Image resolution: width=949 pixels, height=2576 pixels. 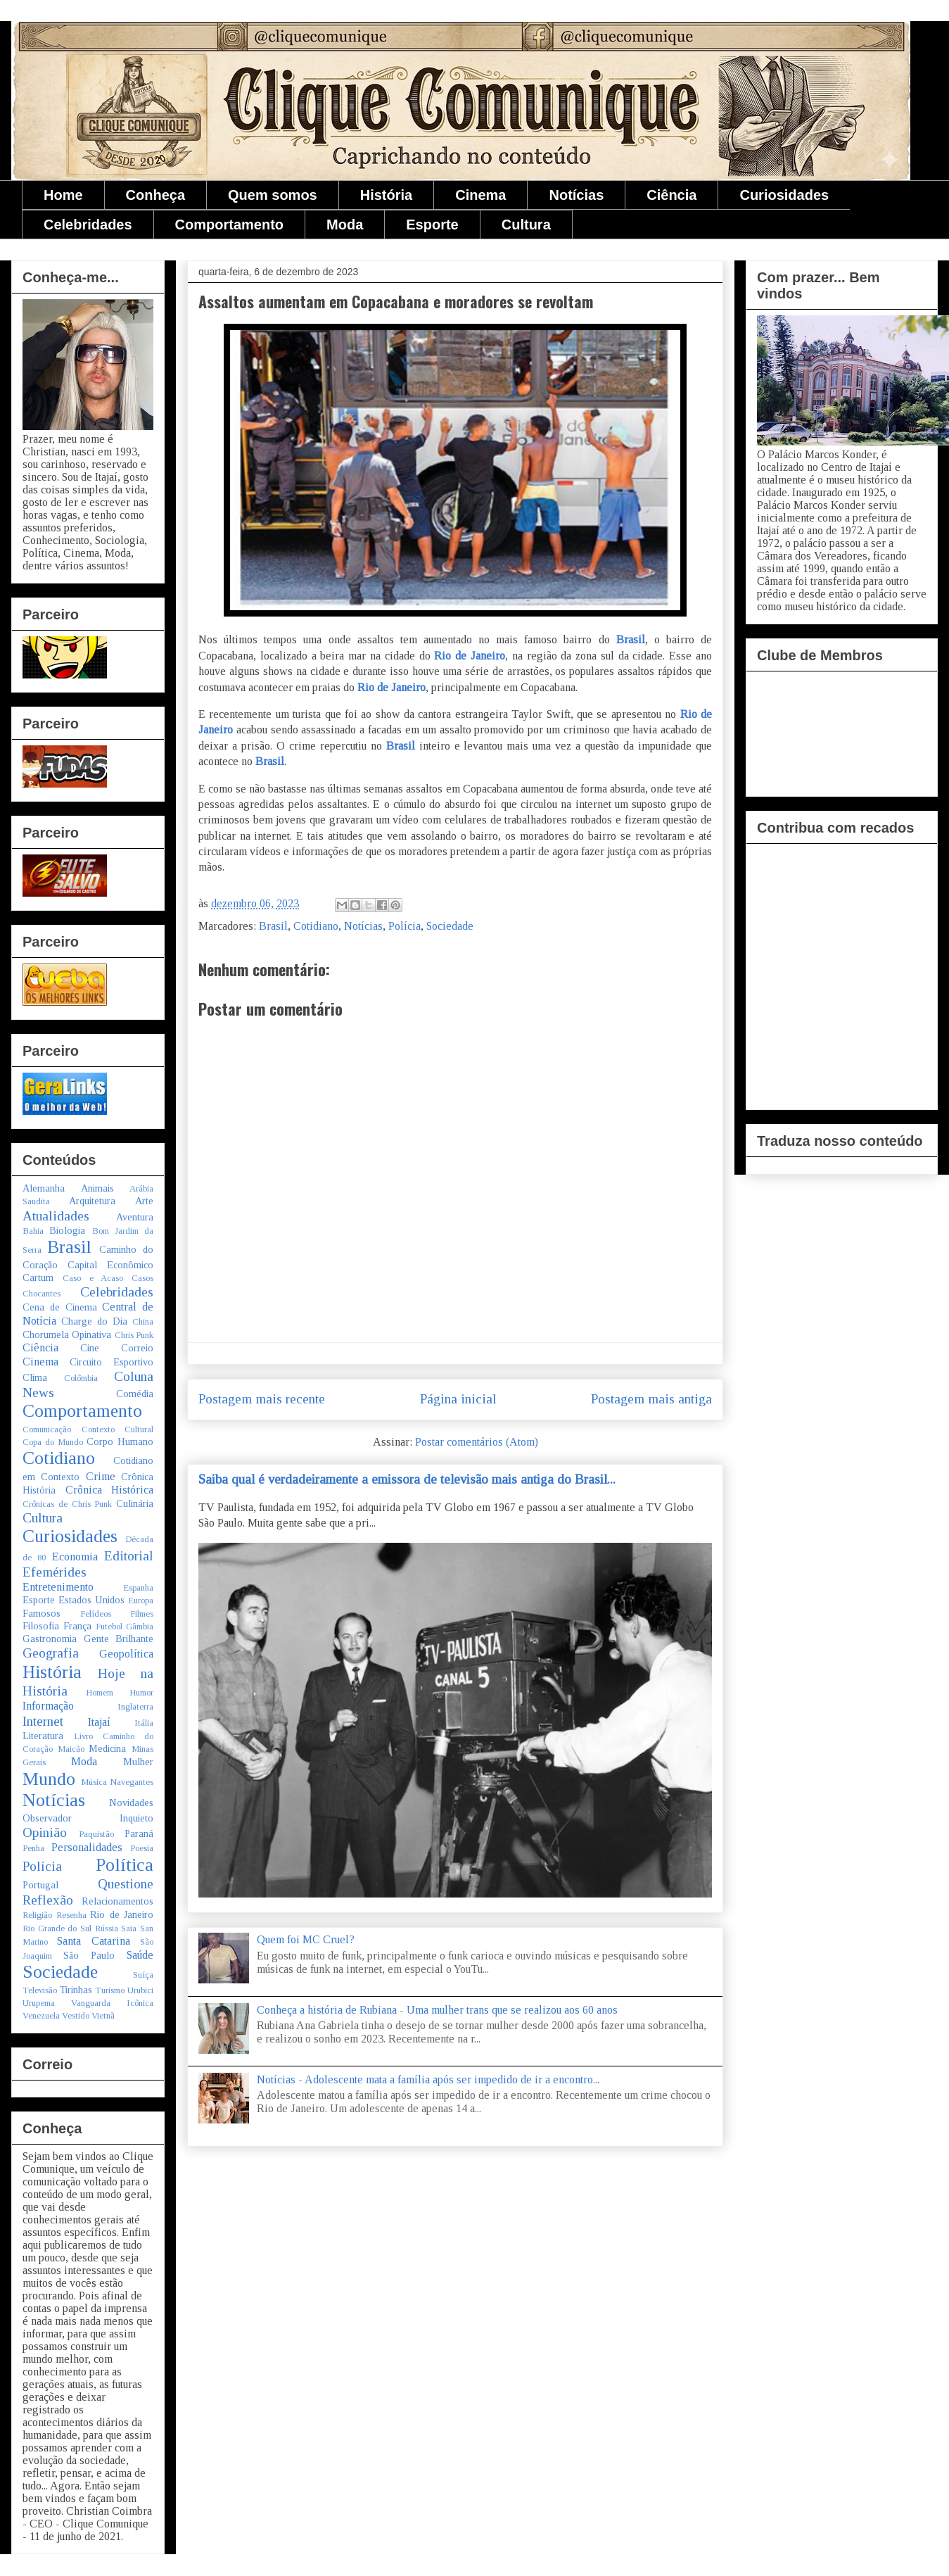 What do you see at coordinates (44, 1188) in the screenshot?
I see `Alemanha` at bounding box center [44, 1188].